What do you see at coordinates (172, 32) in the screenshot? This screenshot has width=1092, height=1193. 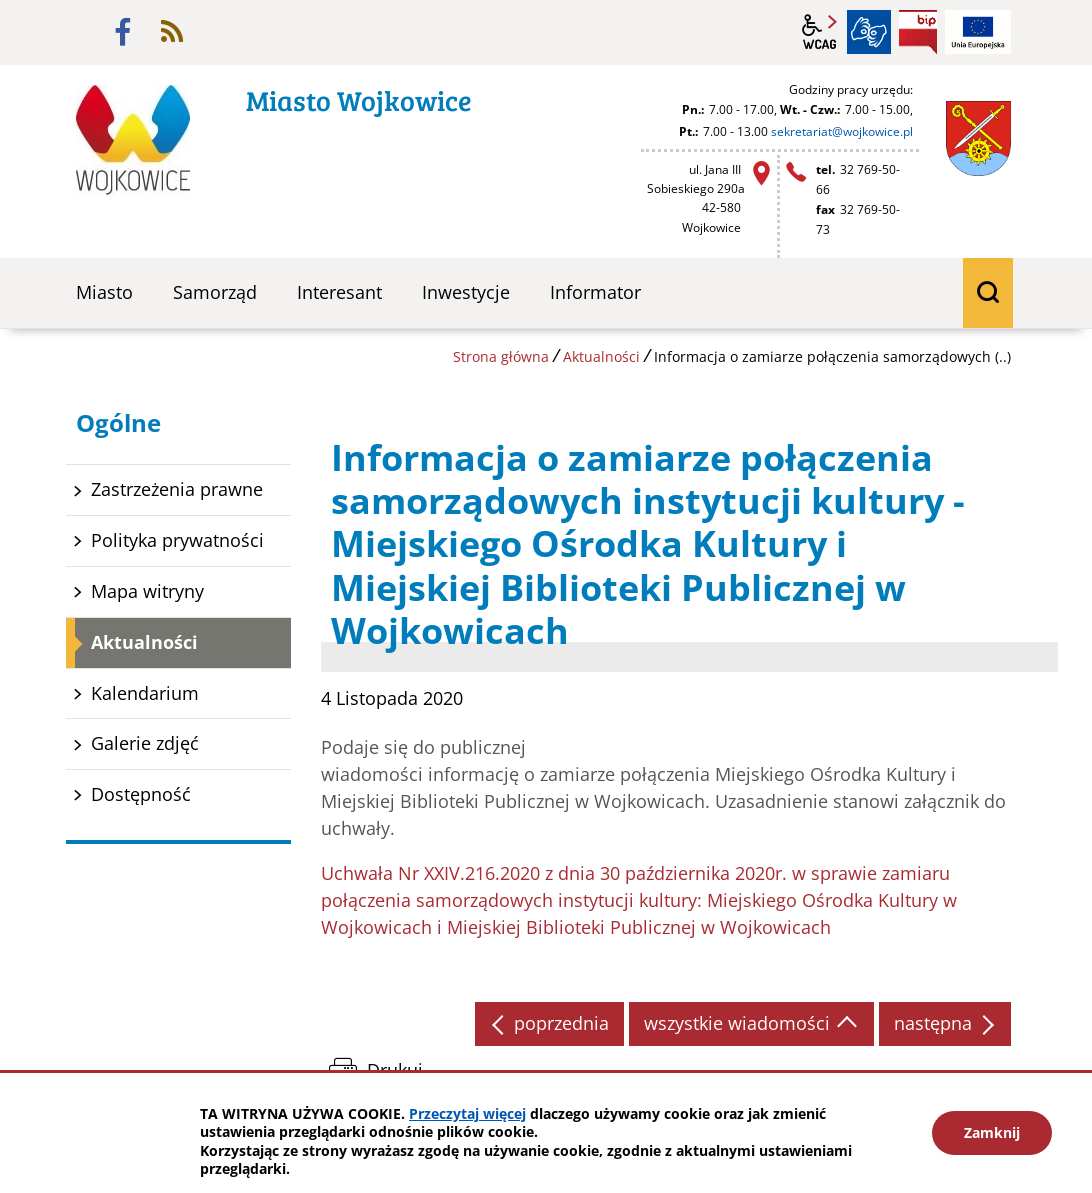 I see `rss` at bounding box center [172, 32].